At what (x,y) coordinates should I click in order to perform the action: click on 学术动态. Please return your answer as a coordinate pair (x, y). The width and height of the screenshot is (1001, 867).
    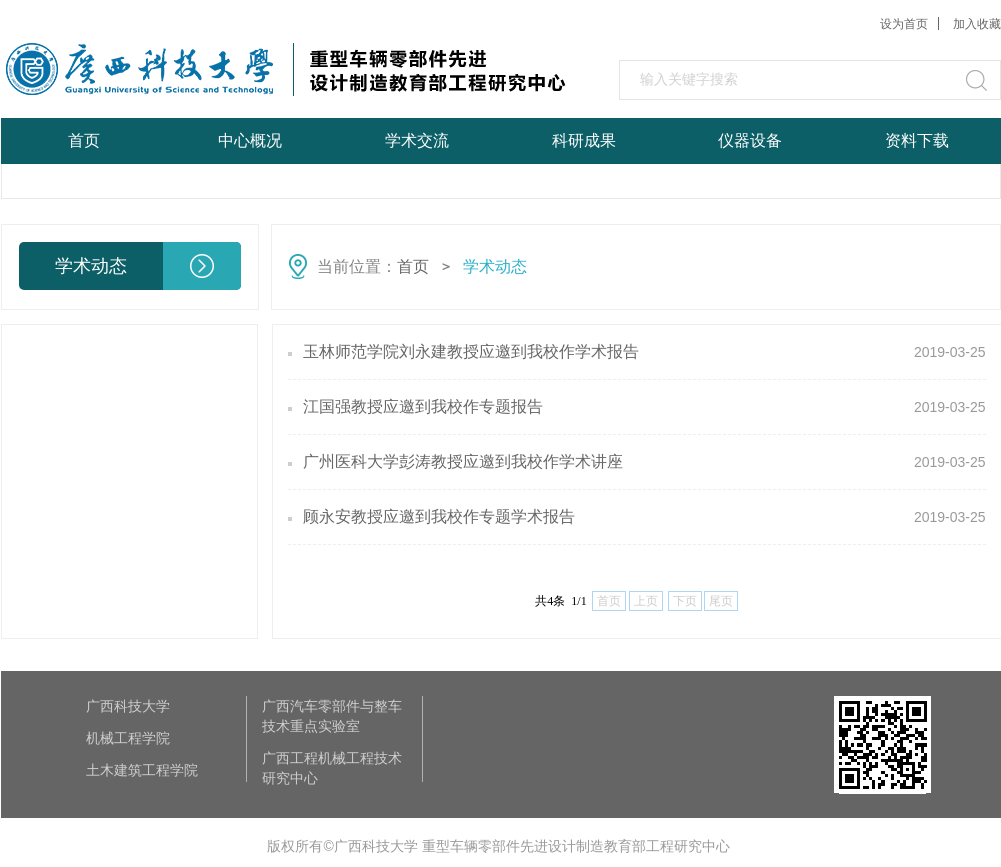
    Looking at the image, I should click on (495, 266).